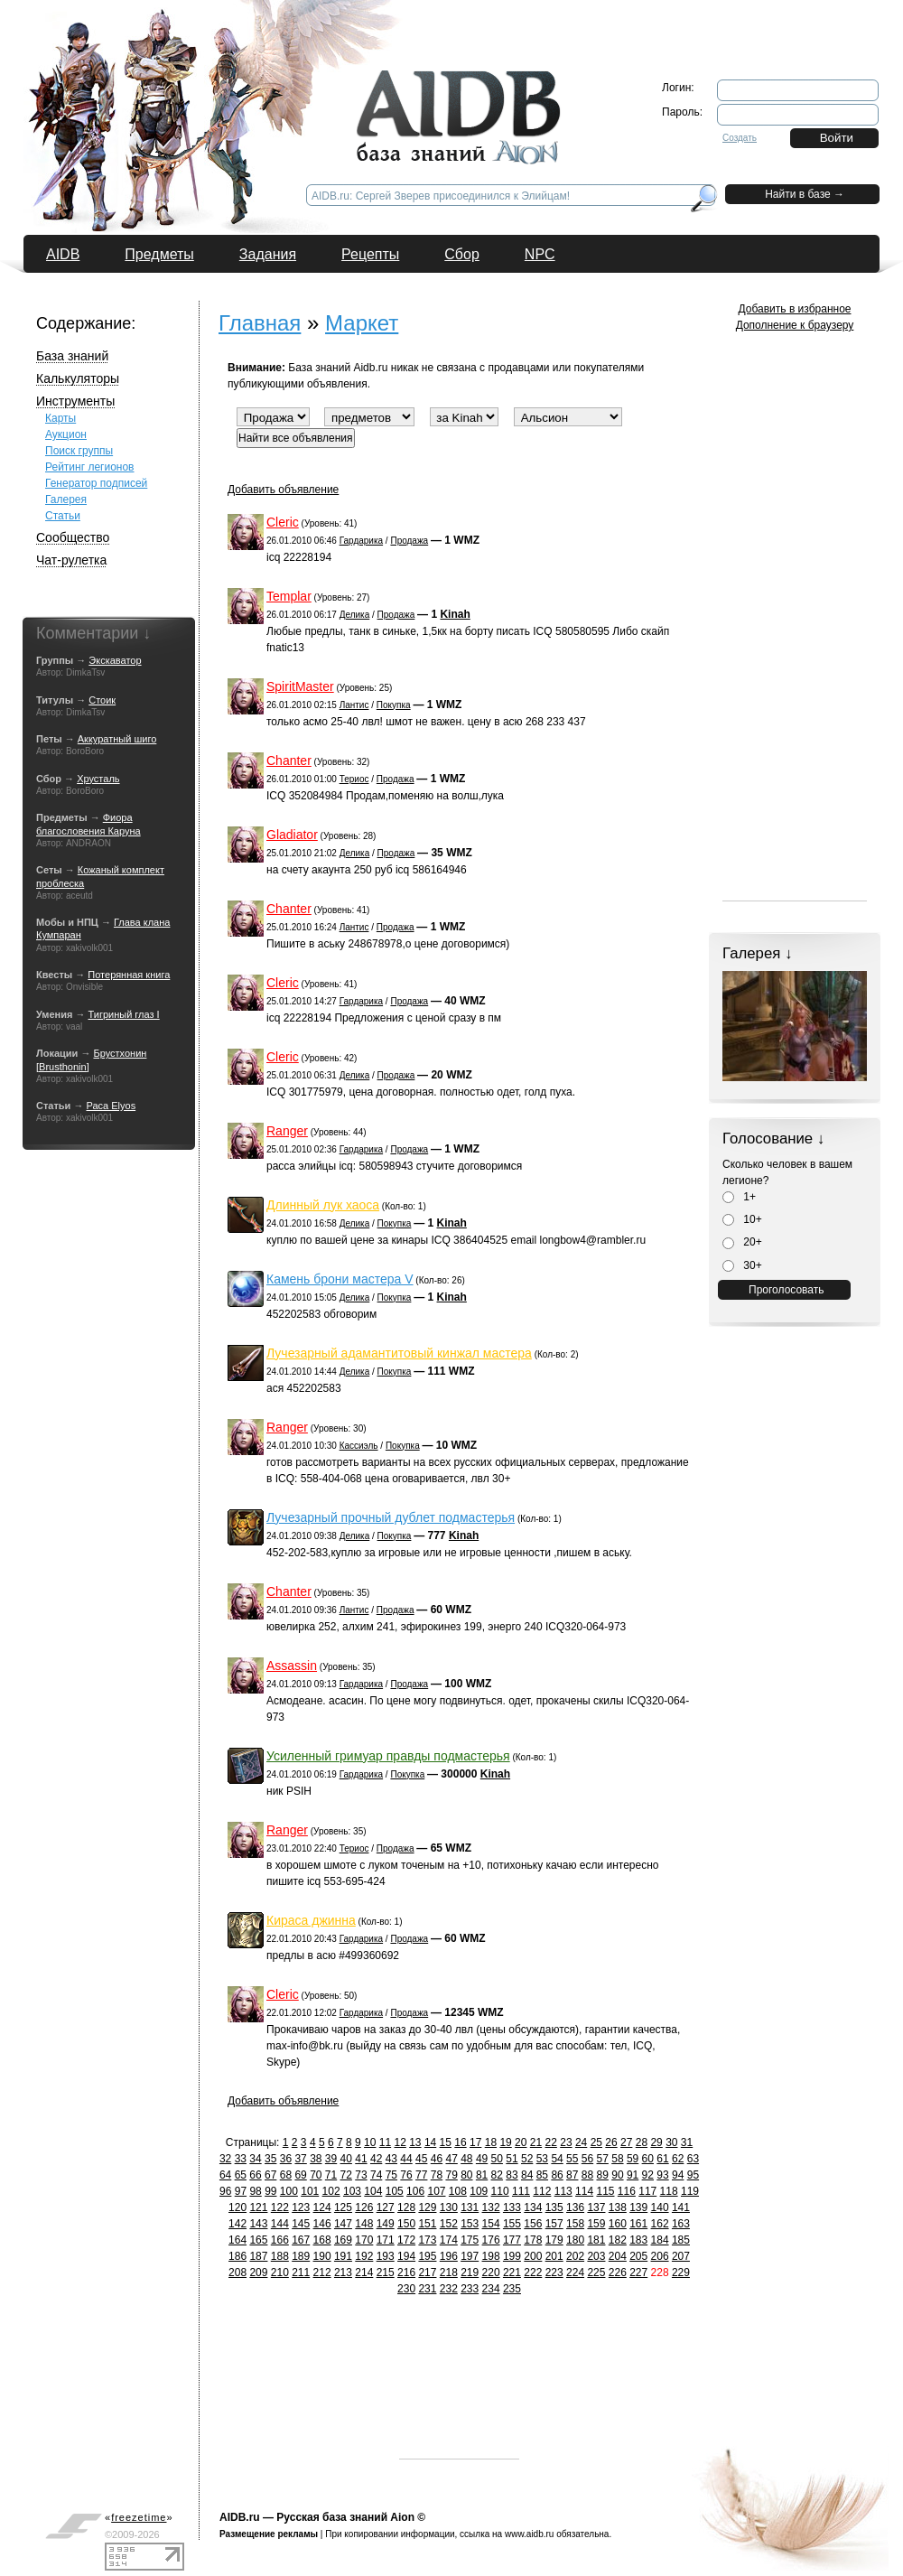  What do you see at coordinates (343, 2223) in the screenshot?
I see `147` at bounding box center [343, 2223].